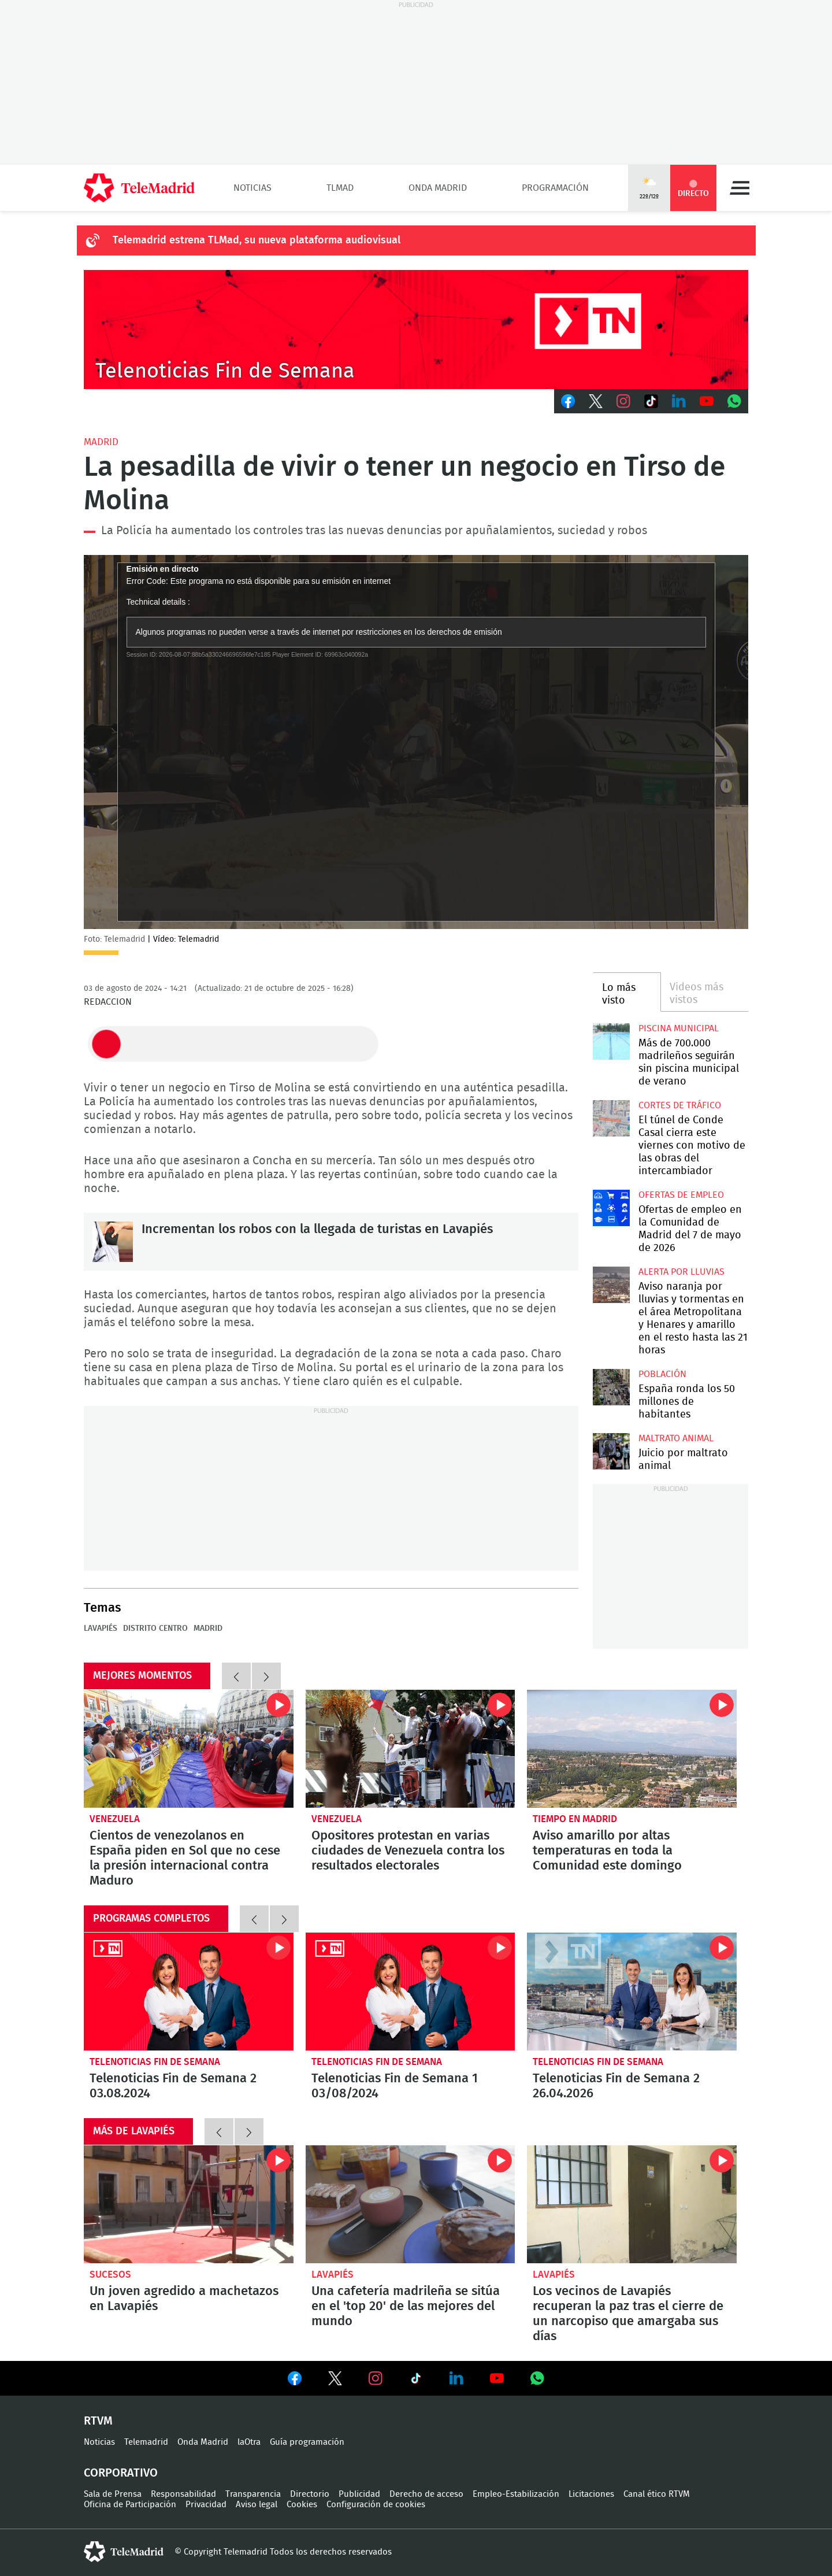  What do you see at coordinates (611, 1285) in the screenshot?
I see `Aviso naranja por lluvias y tormentas en el área Metropolitana y Henares y amarillo en el resto hasta las 21 horas` at bounding box center [611, 1285].